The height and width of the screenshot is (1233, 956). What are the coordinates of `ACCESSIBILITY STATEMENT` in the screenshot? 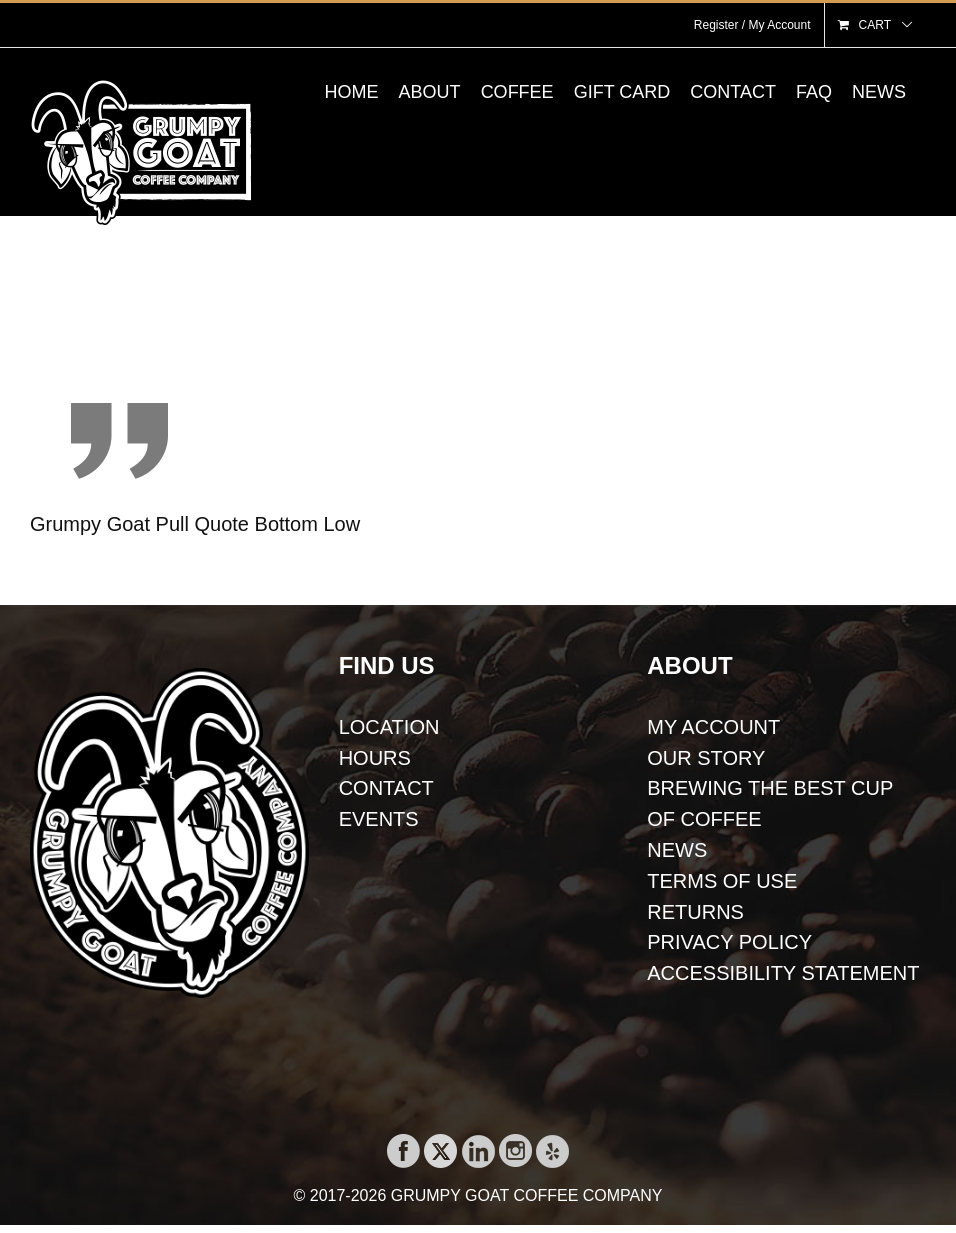 It's located at (783, 973).